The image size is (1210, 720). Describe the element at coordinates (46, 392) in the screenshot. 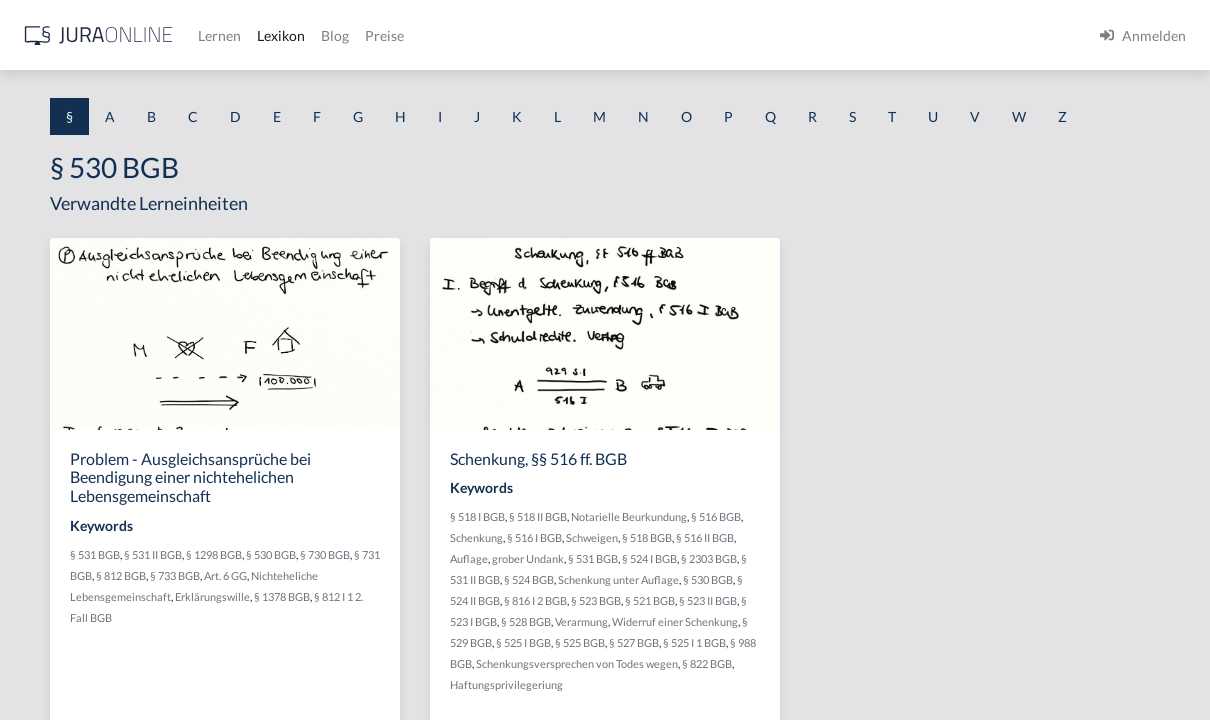

I see `§ 1 HSOG` at that location.